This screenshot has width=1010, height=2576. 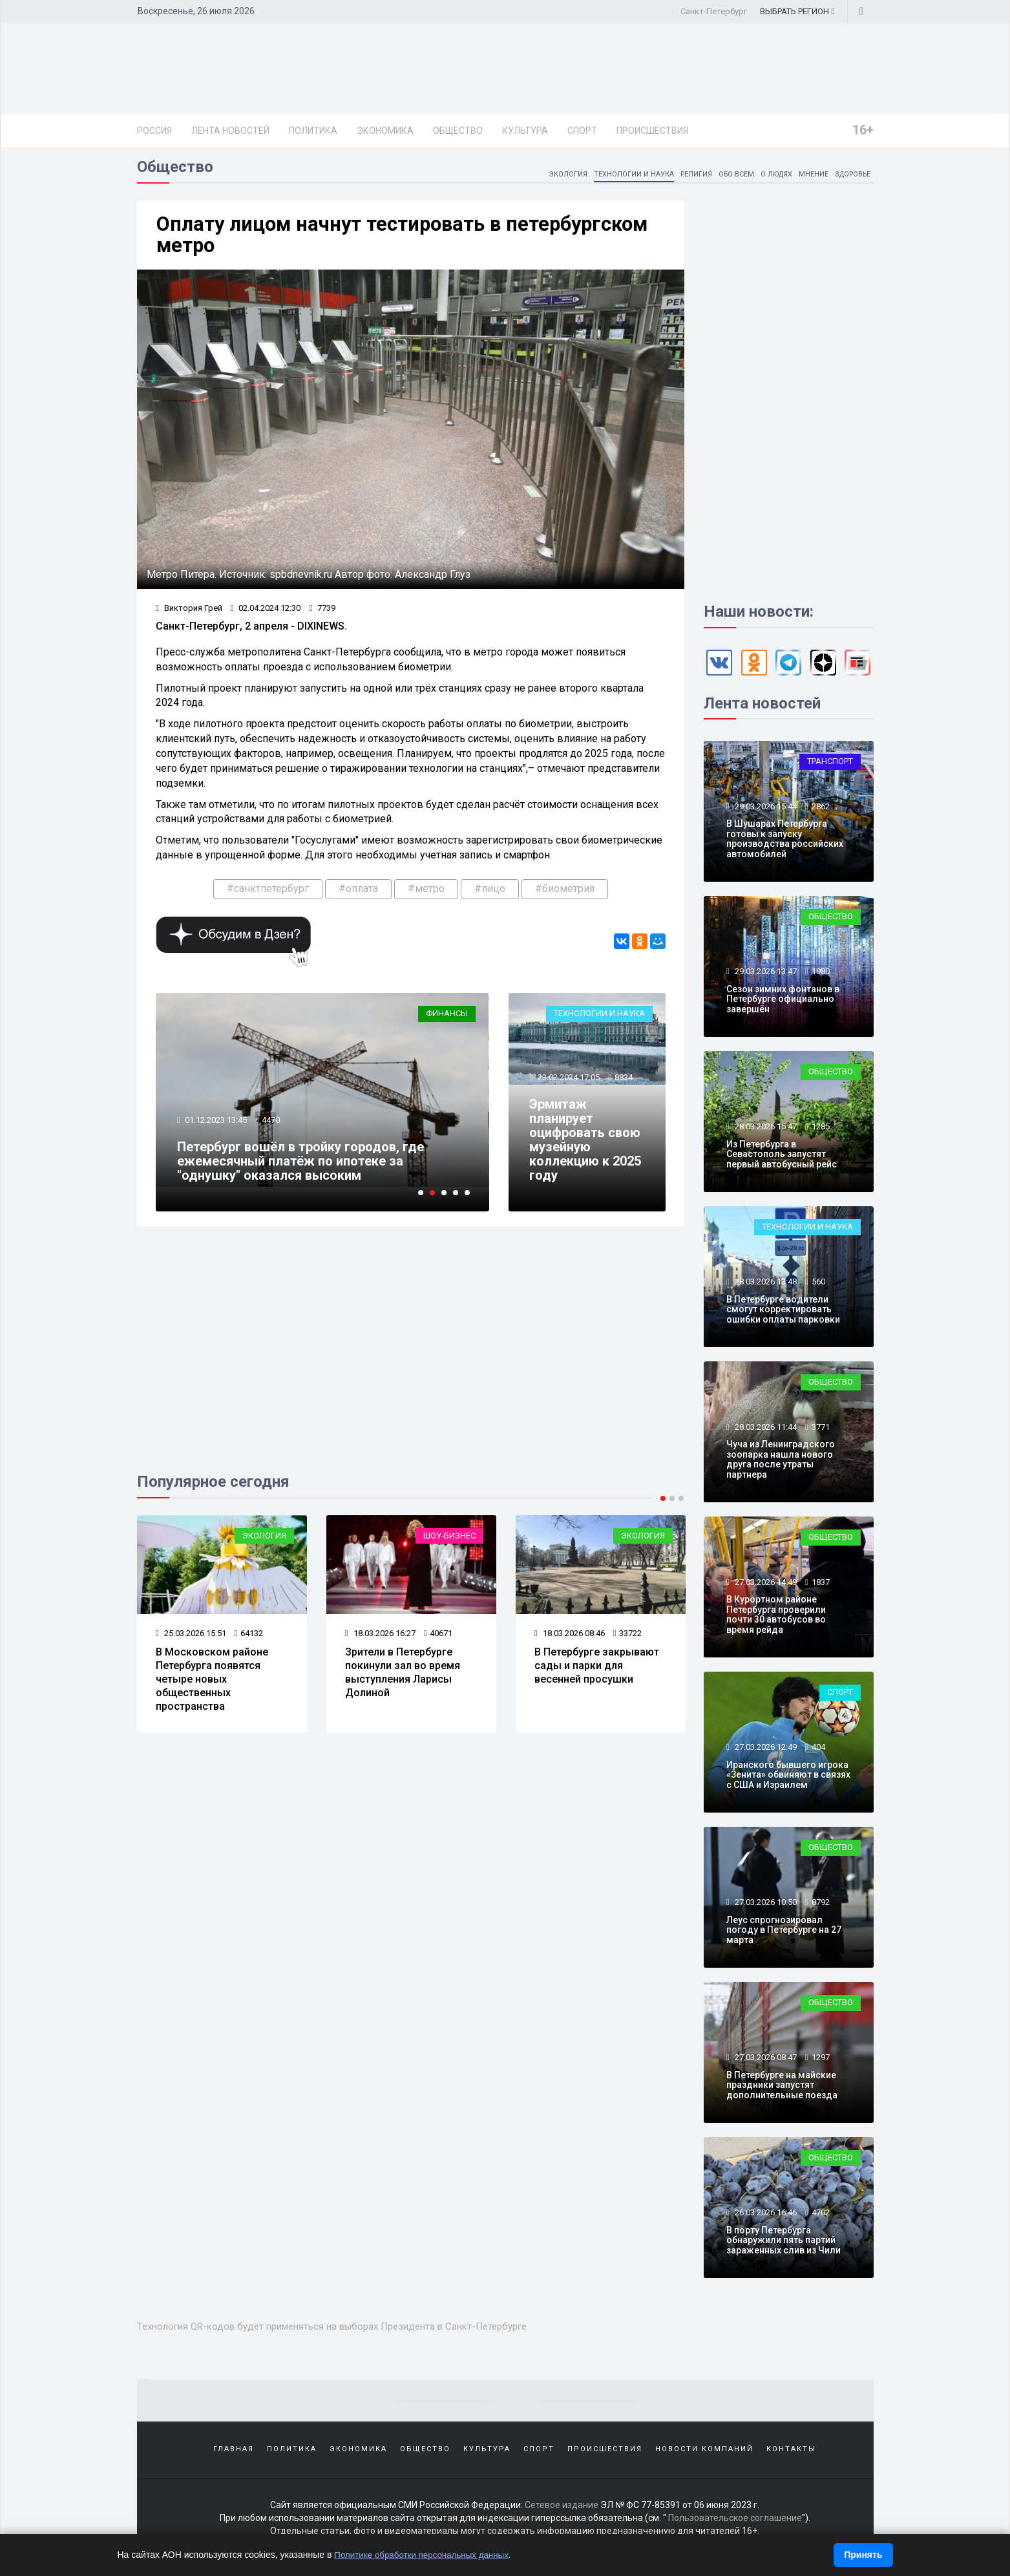 I want to click on Принять, so click(x=863, y=2554).